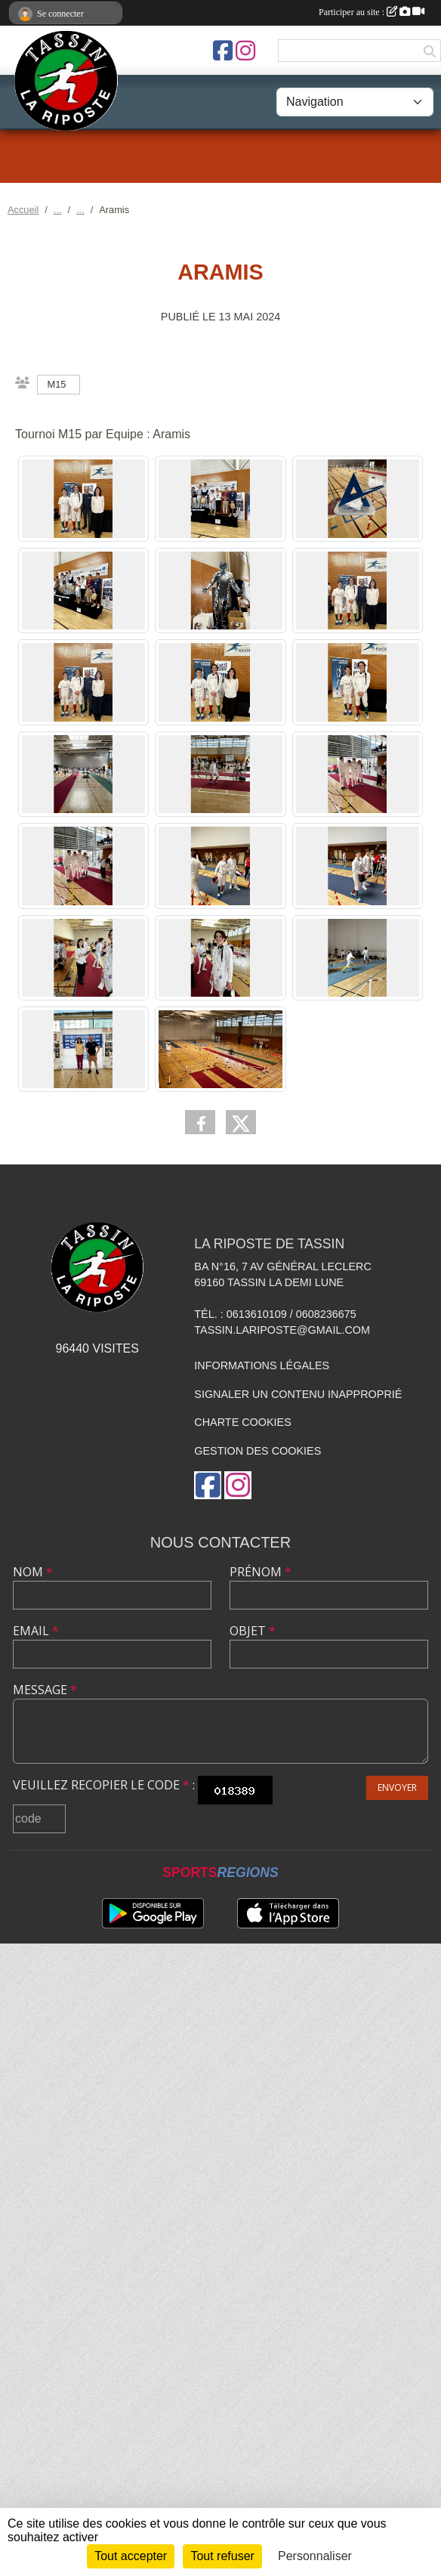 The image size is (441, 2576). Describe the element at coordinates (397, 1787) in the screenshot. I see `Envoyer` at that location.